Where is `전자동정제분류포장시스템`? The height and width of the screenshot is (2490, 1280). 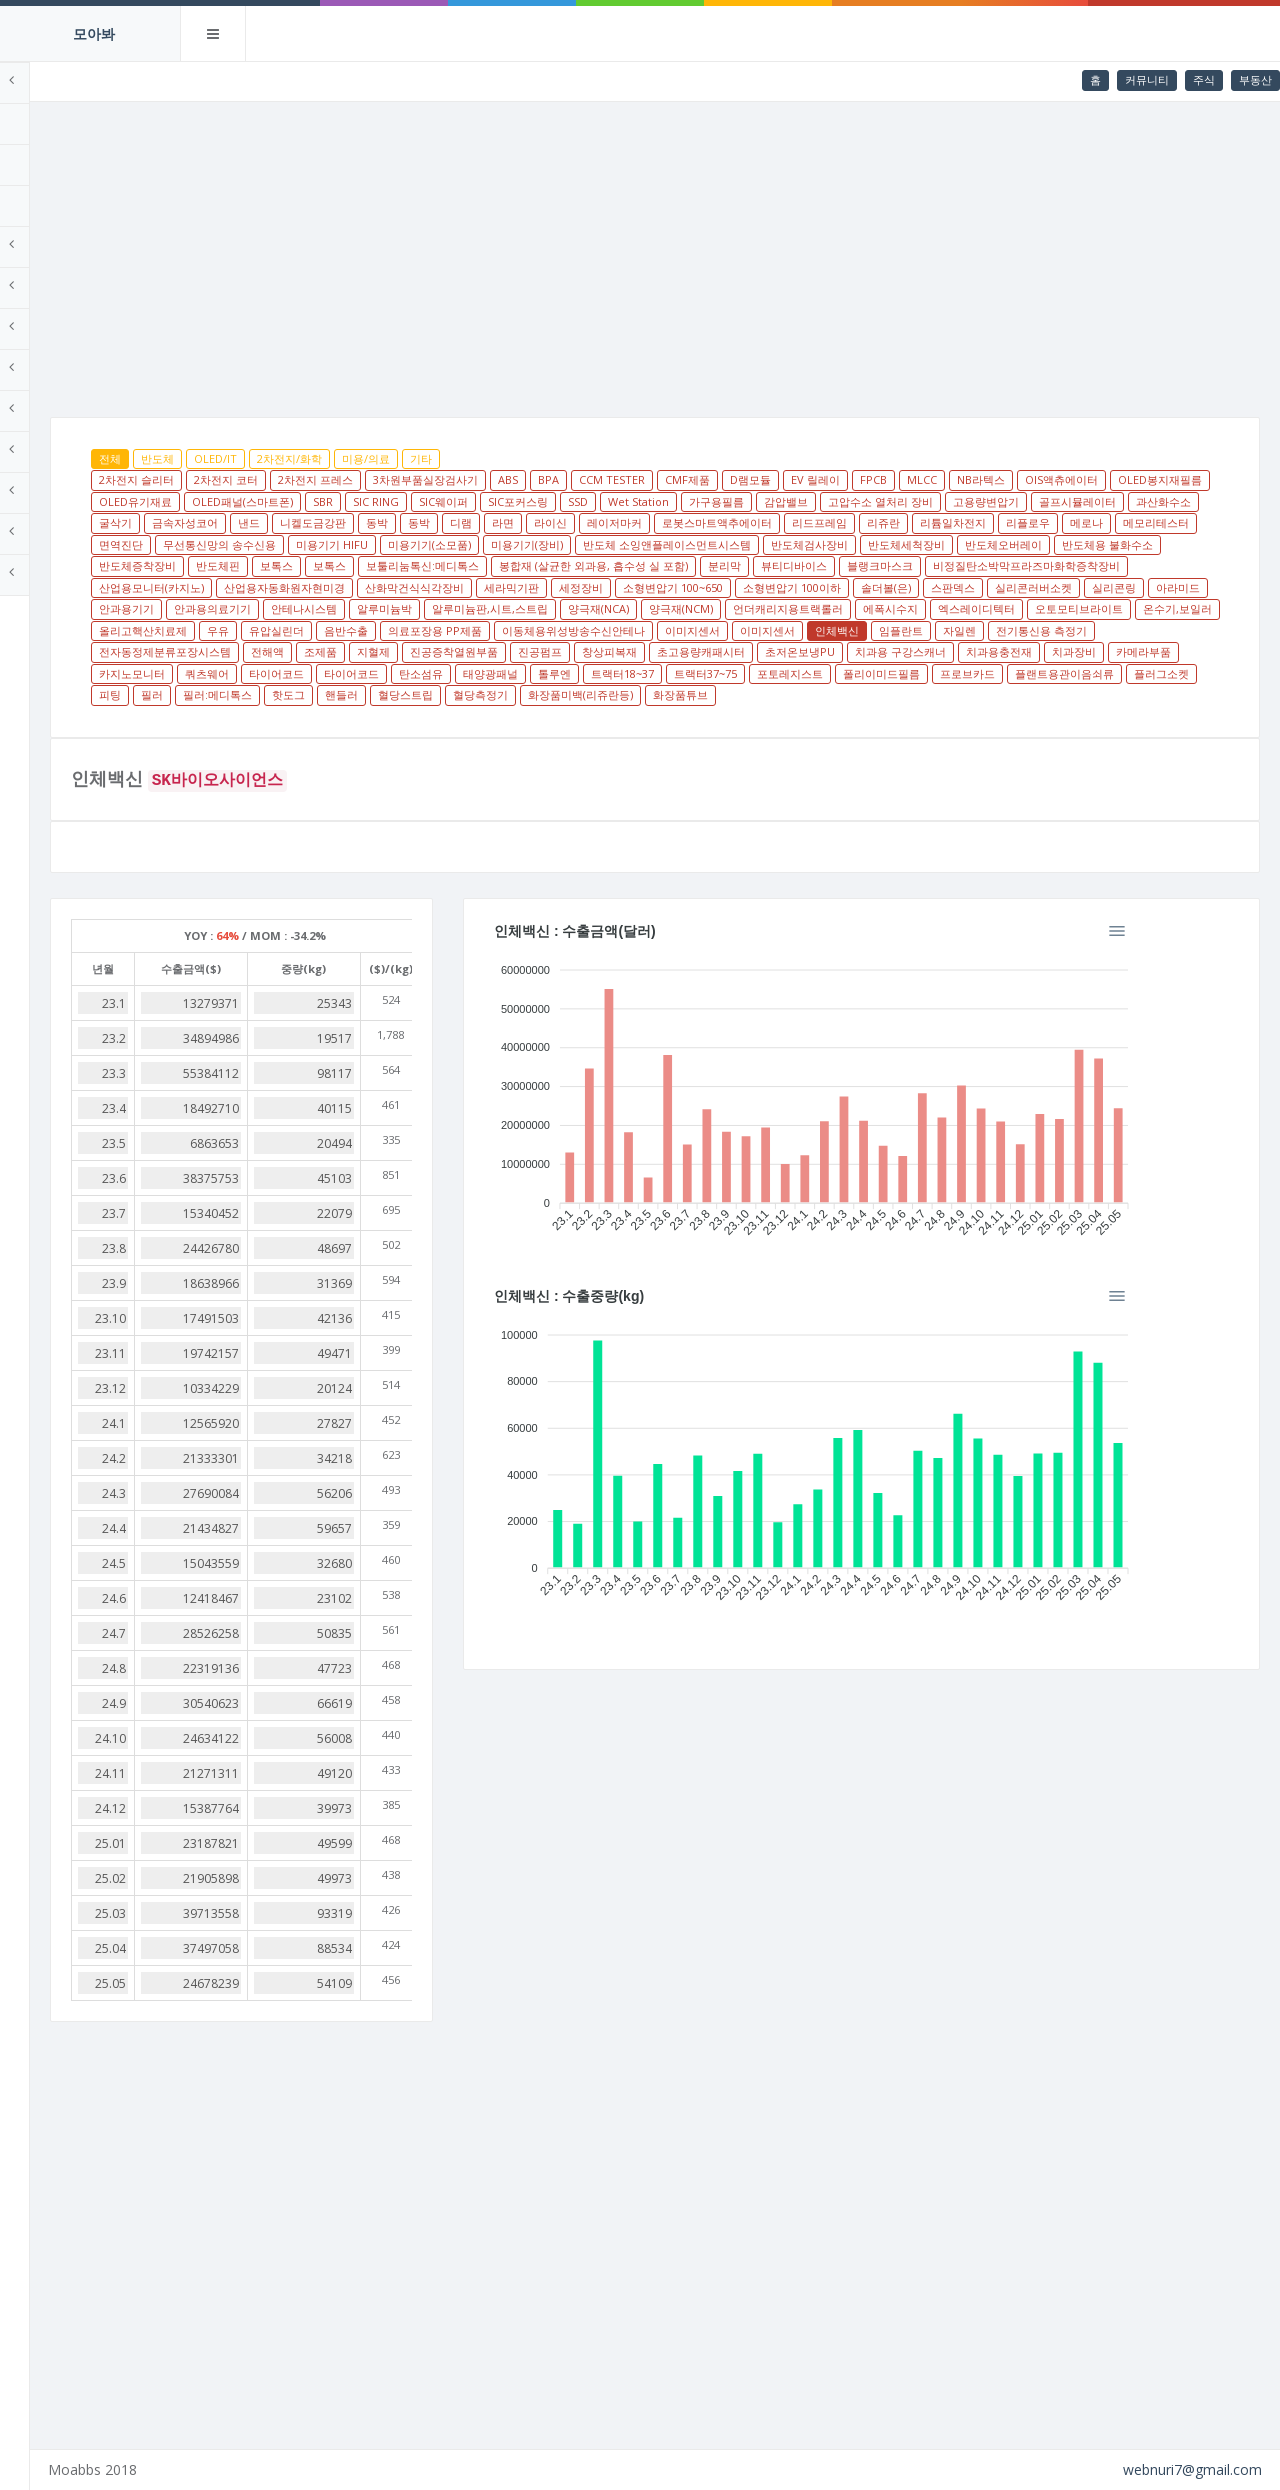
전자동정제분류포장시스템 is located at coordinates (544, 673).